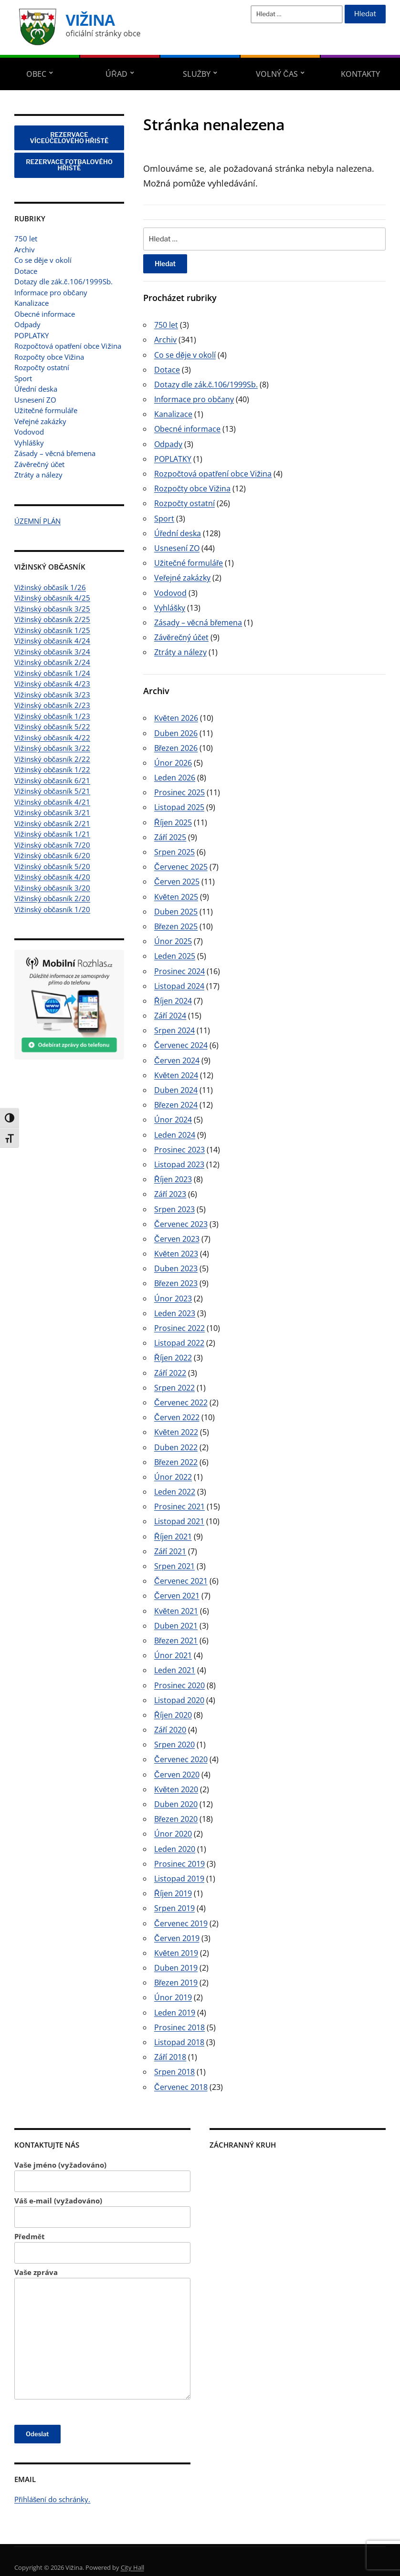 This screenshot has height=2576, width=400. Describe the element at coordinates (25, 238) in the screenshot. I see `750 let` at that location.